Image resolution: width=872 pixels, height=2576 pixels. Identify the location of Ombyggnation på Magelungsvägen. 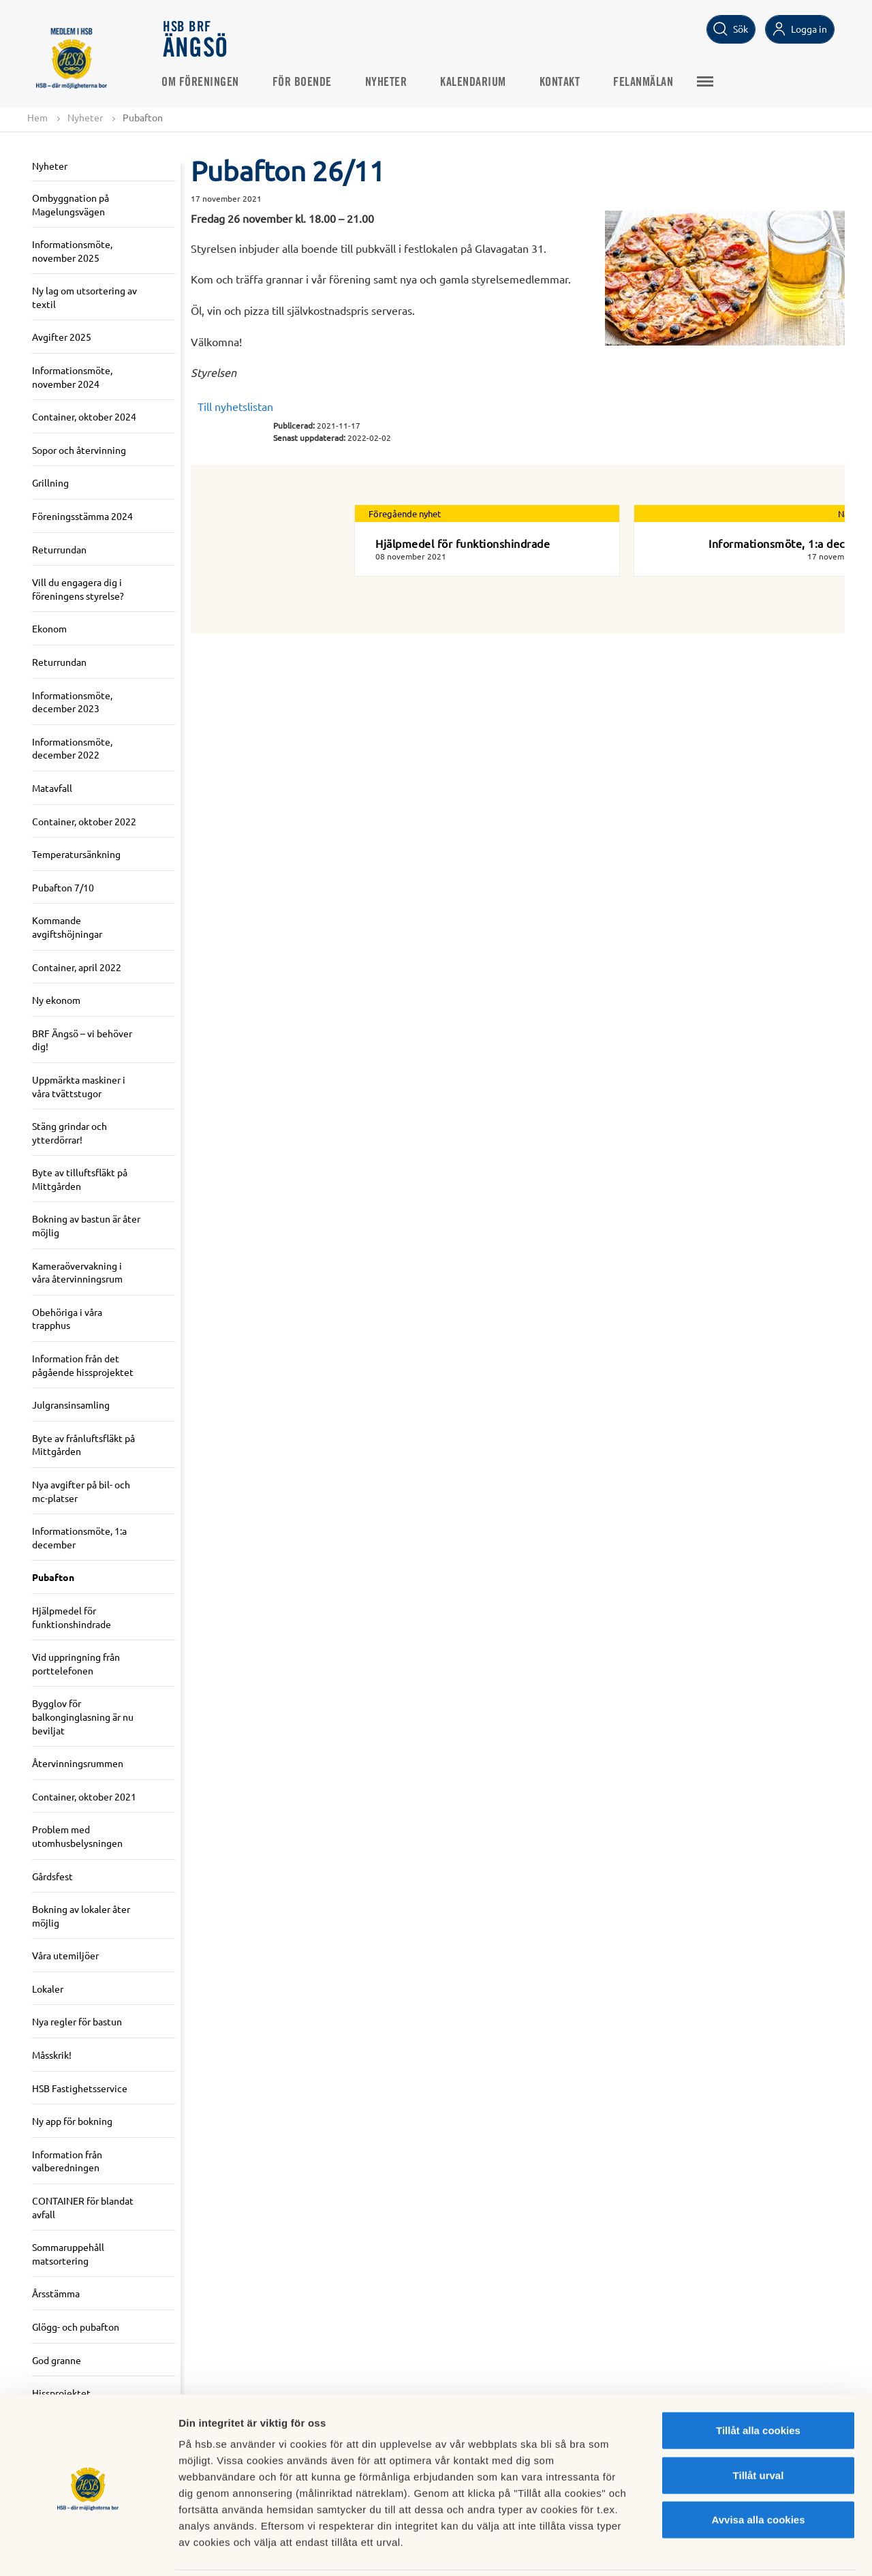
(70, 204).